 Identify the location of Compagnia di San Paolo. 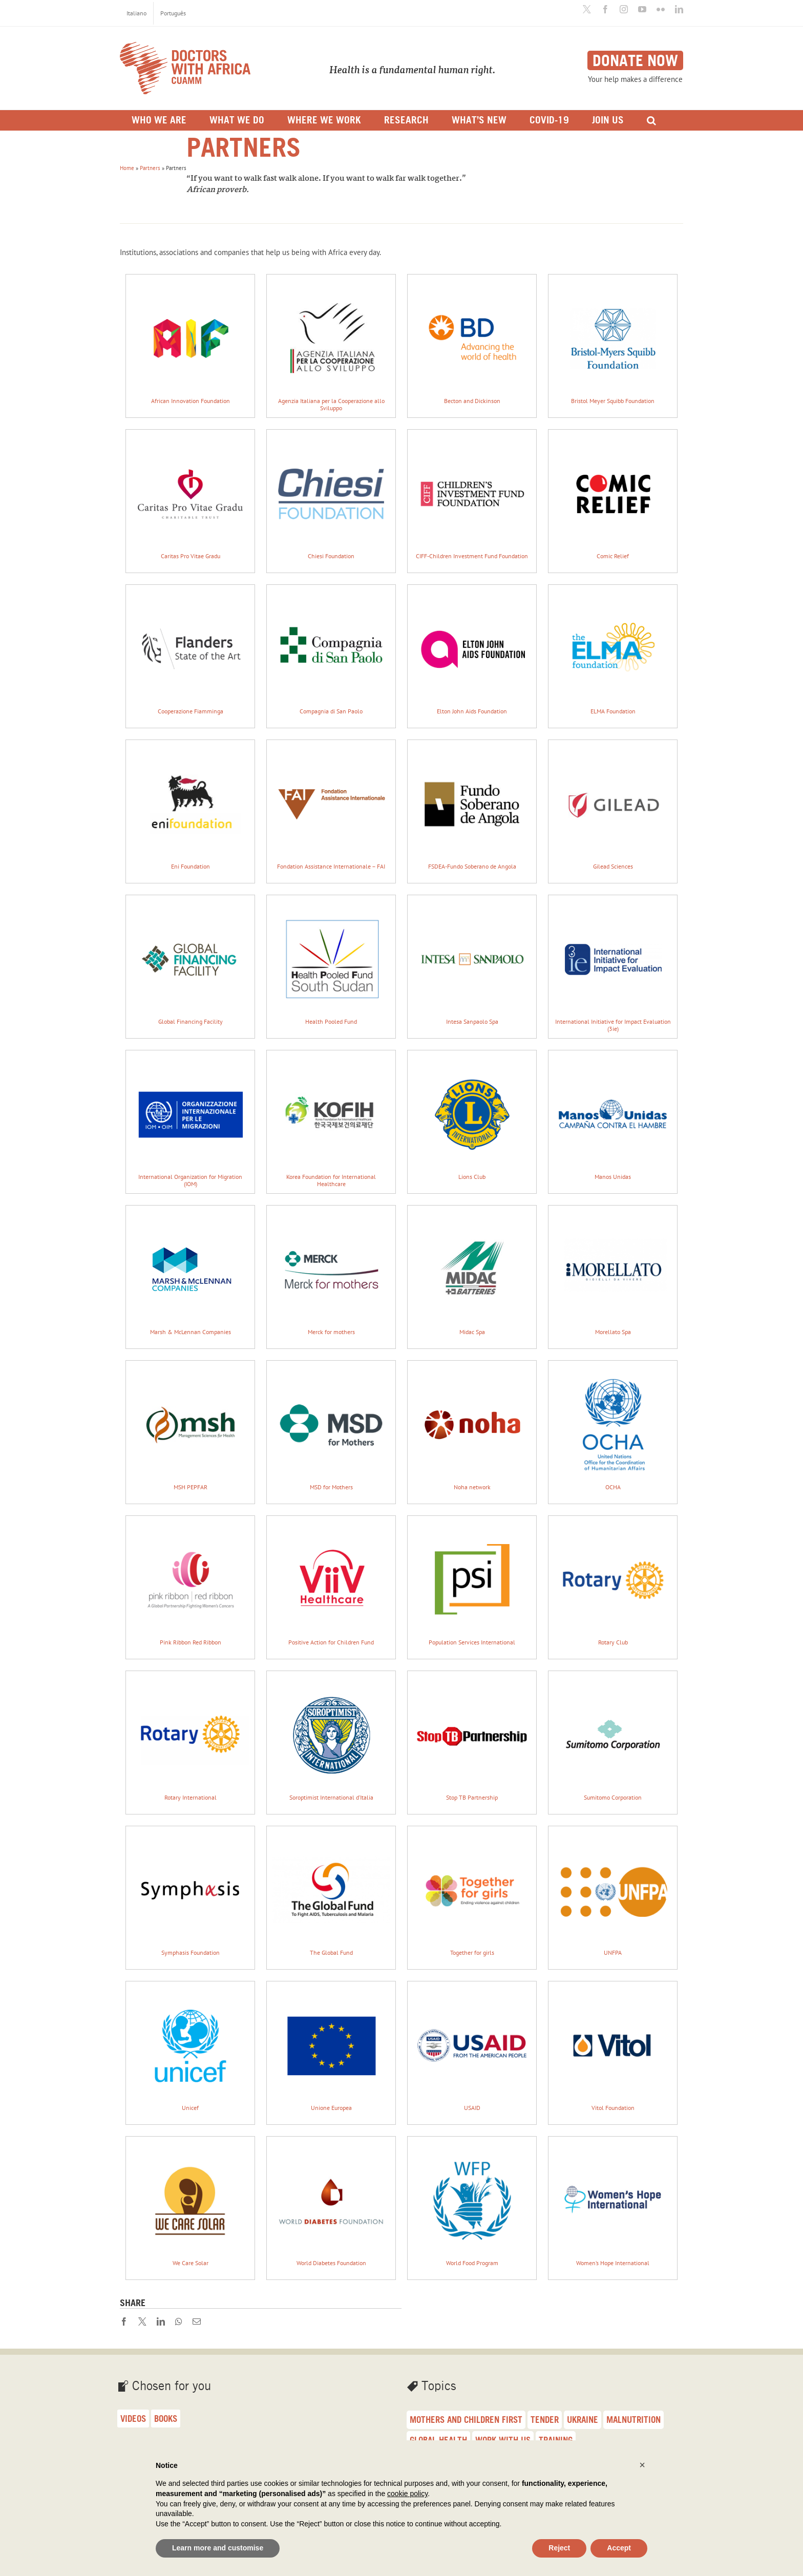
(331, 652).